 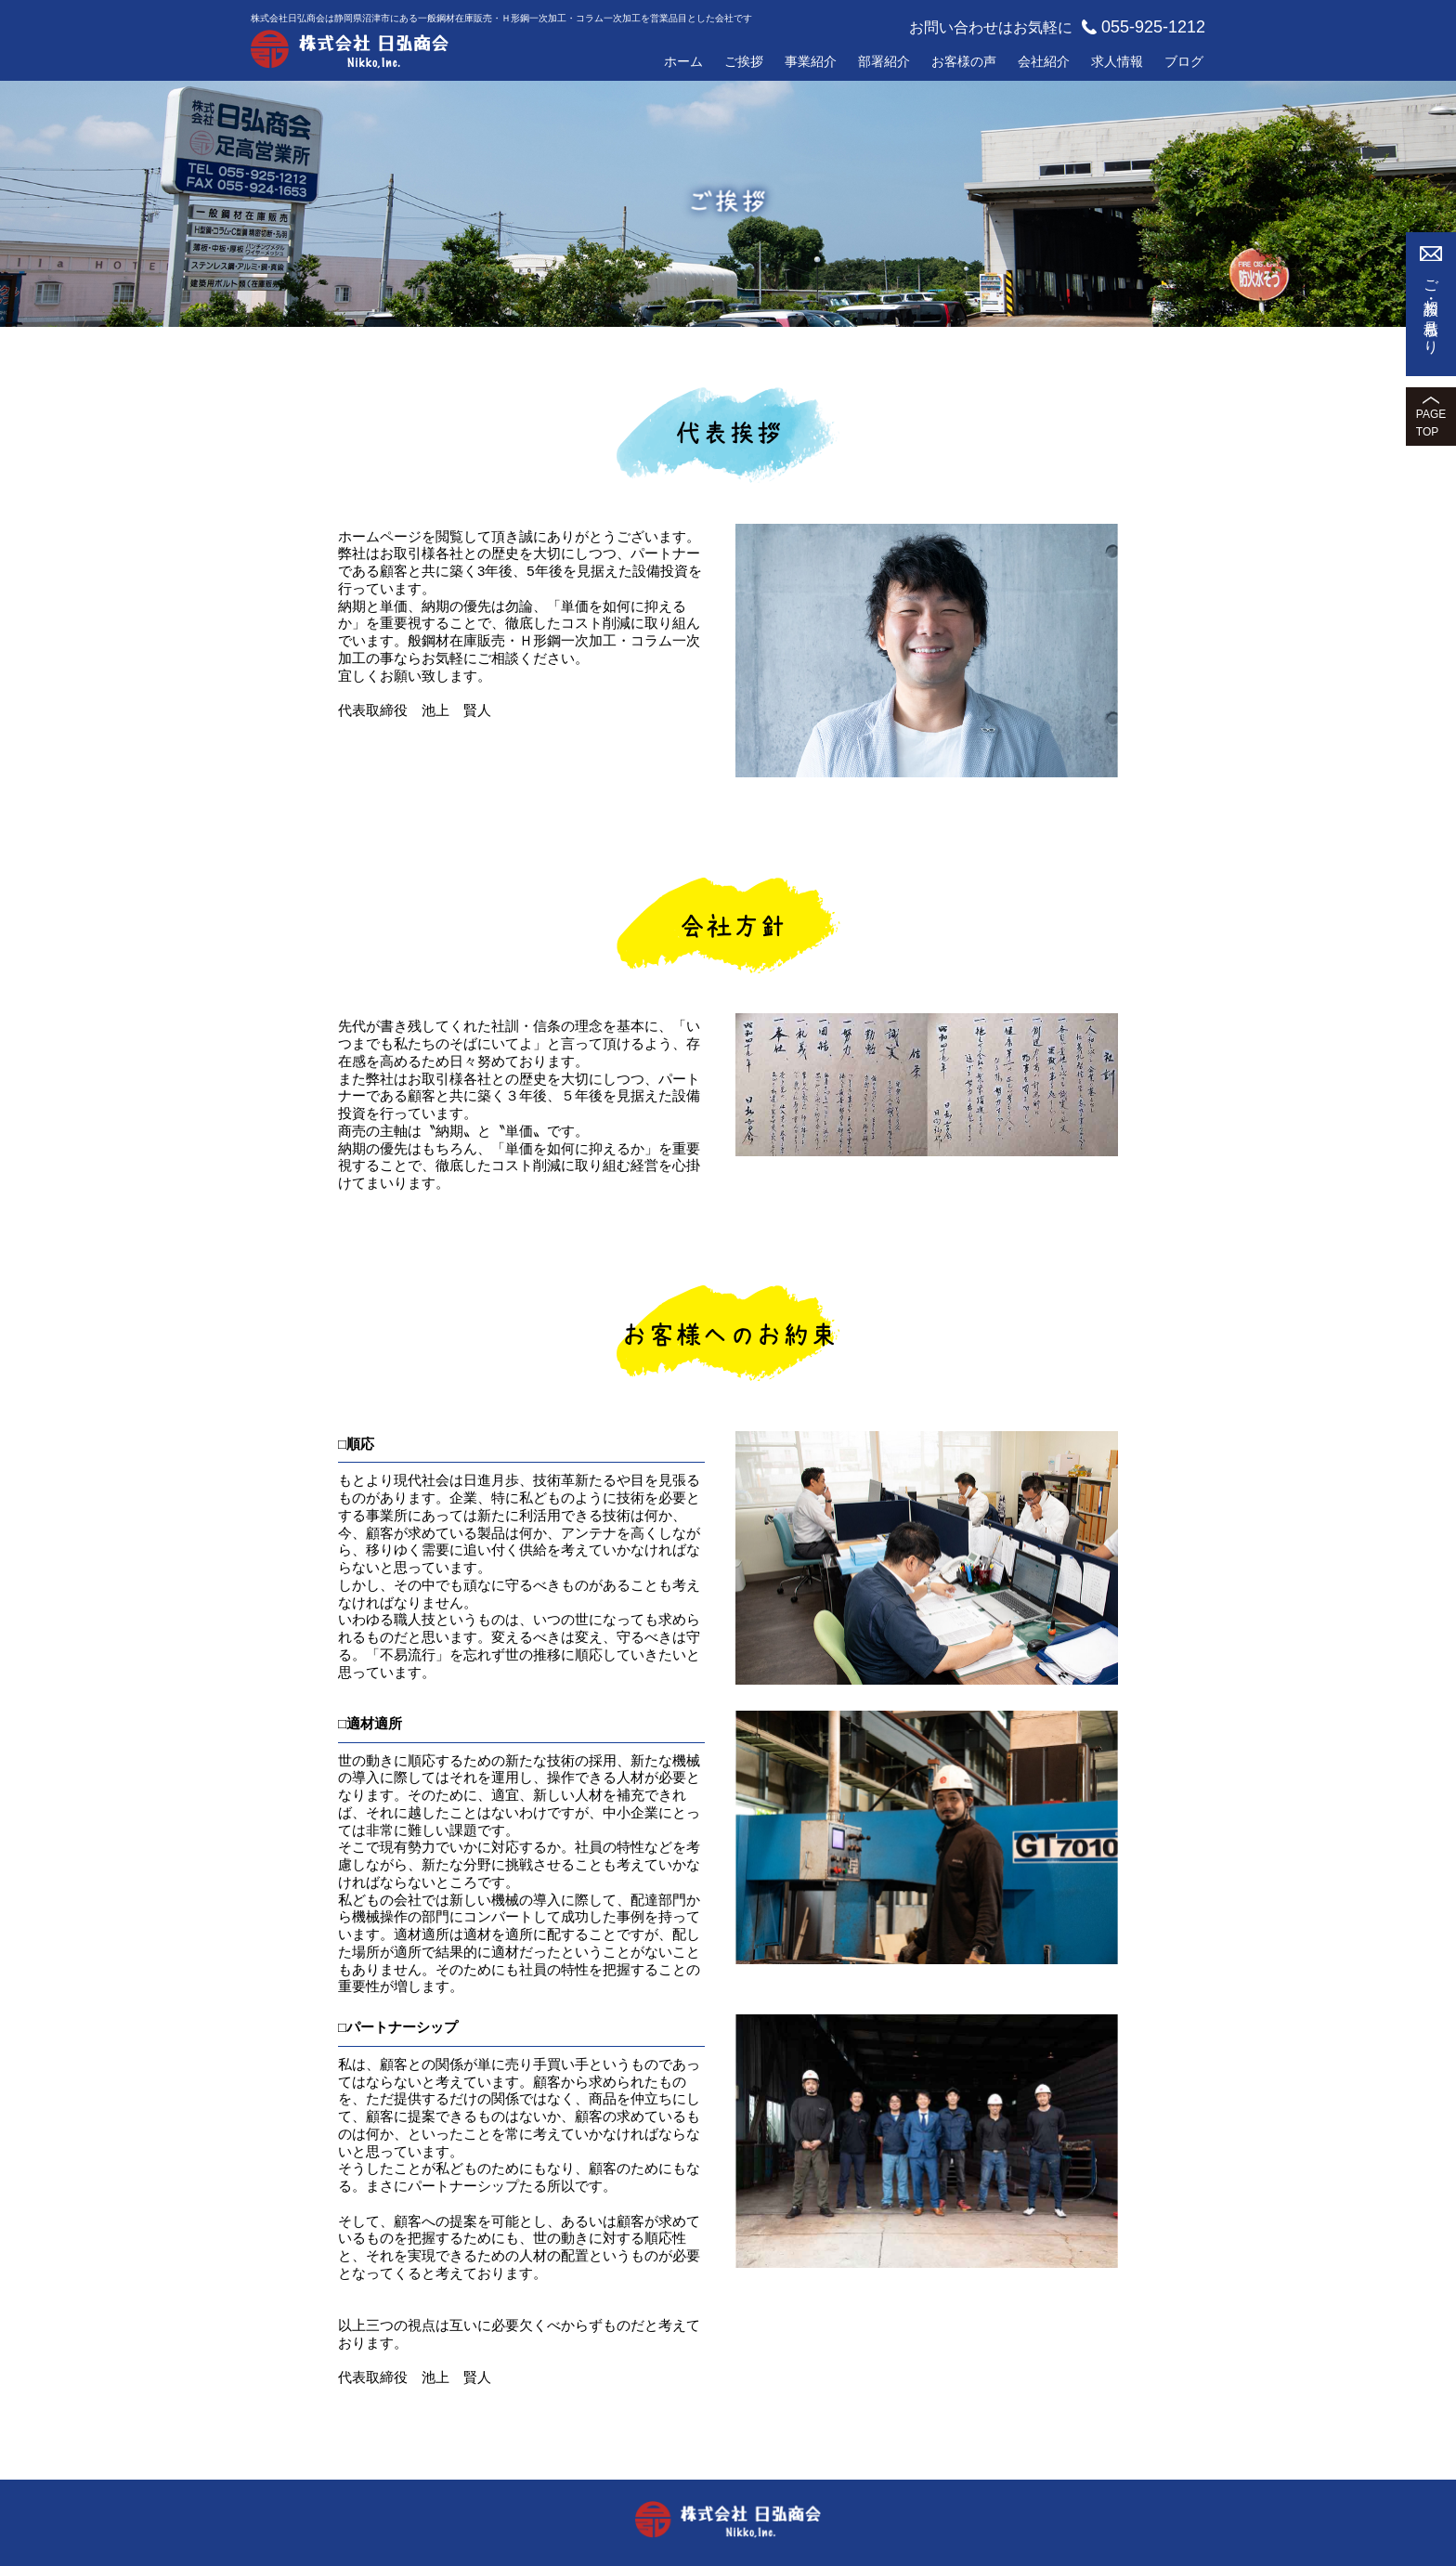 What do you see at coordinates (1117, 61) in the screenshot?
I see `求人情報` at bounding box center [1117, 61].